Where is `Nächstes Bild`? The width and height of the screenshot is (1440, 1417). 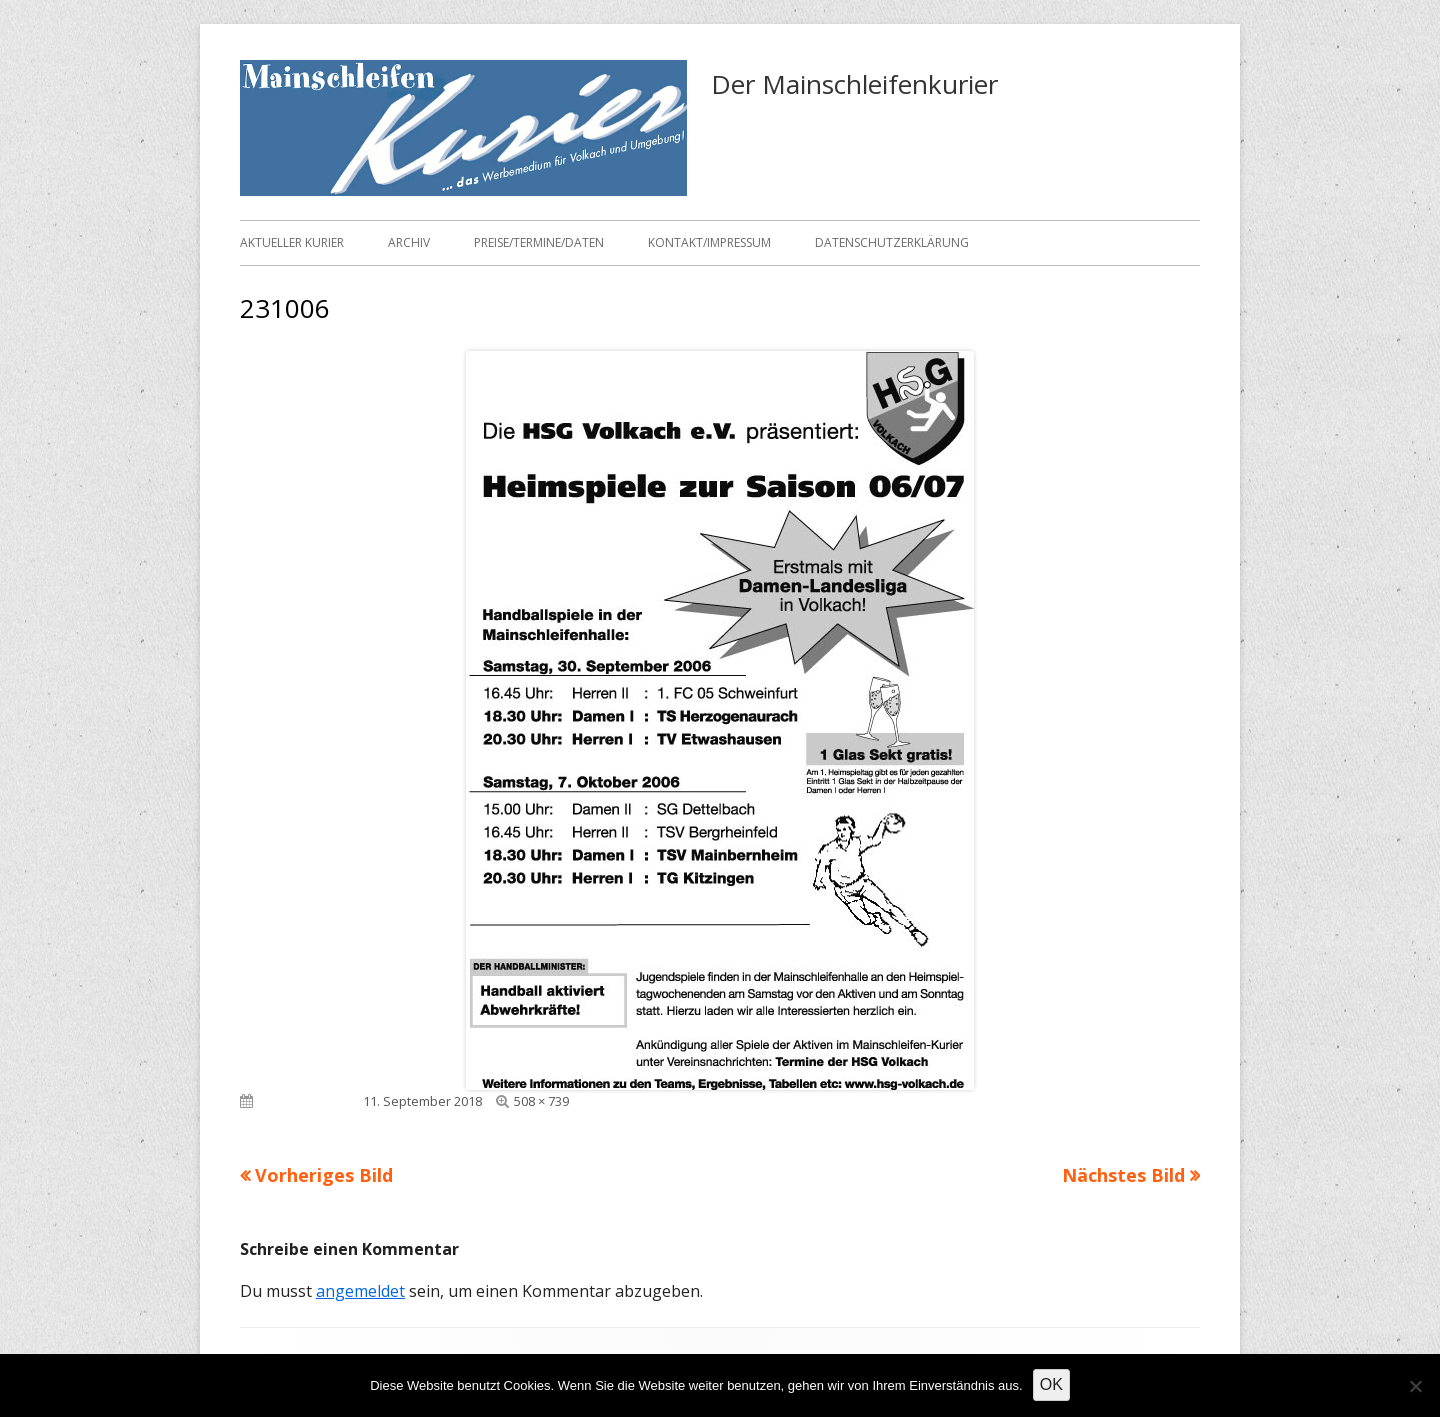
Nächstes Bild is located at coordinates (1123, 1175).